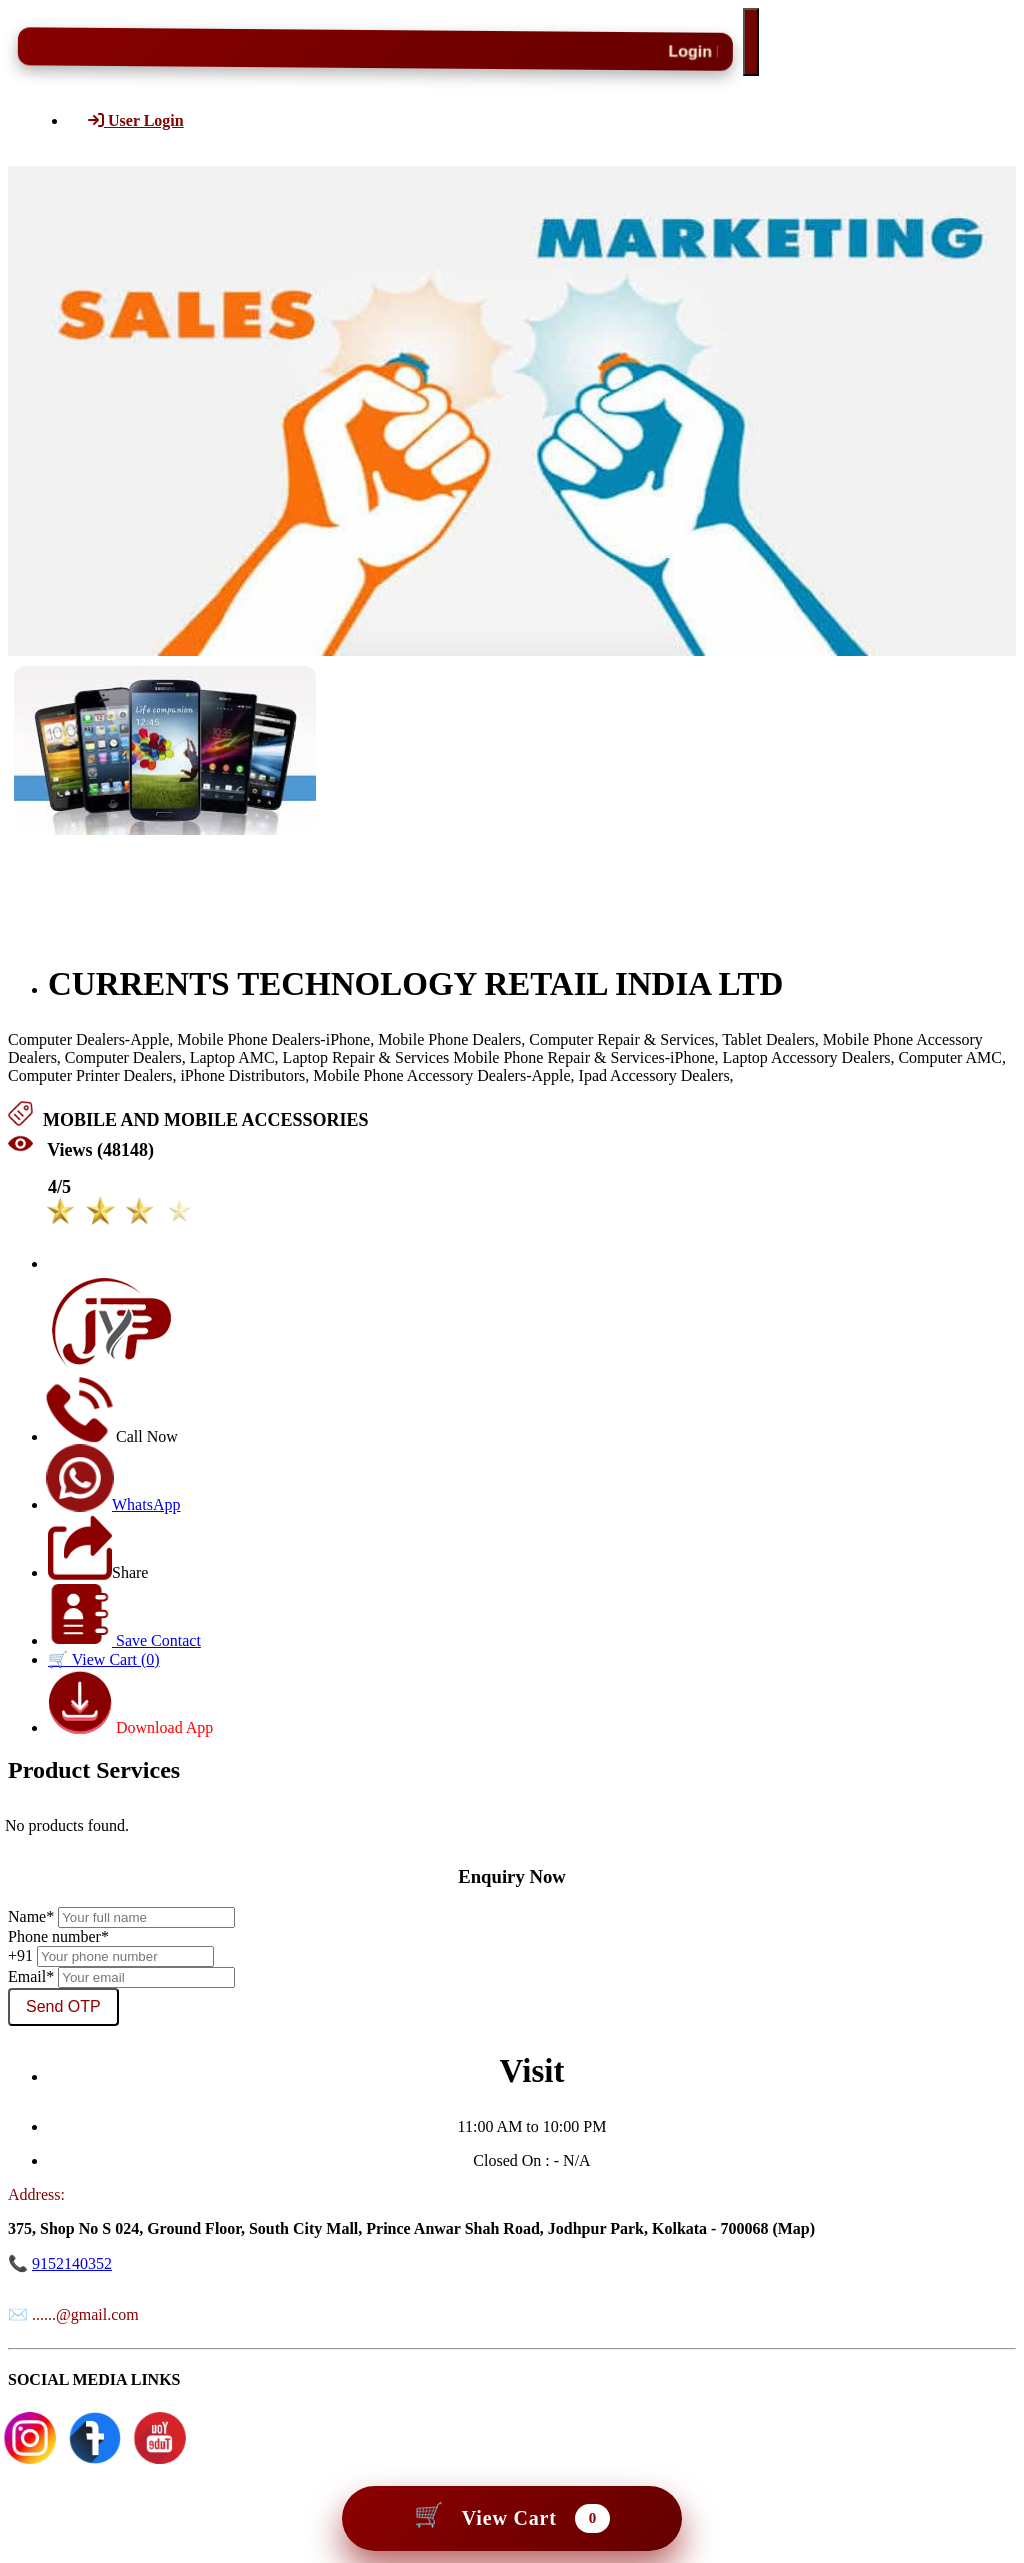 This screenshot has height=2563, width=1024. Describe the element at coordinates (104, 1659) in the screenshot. I see `🛒 View Cart ()` at that location.